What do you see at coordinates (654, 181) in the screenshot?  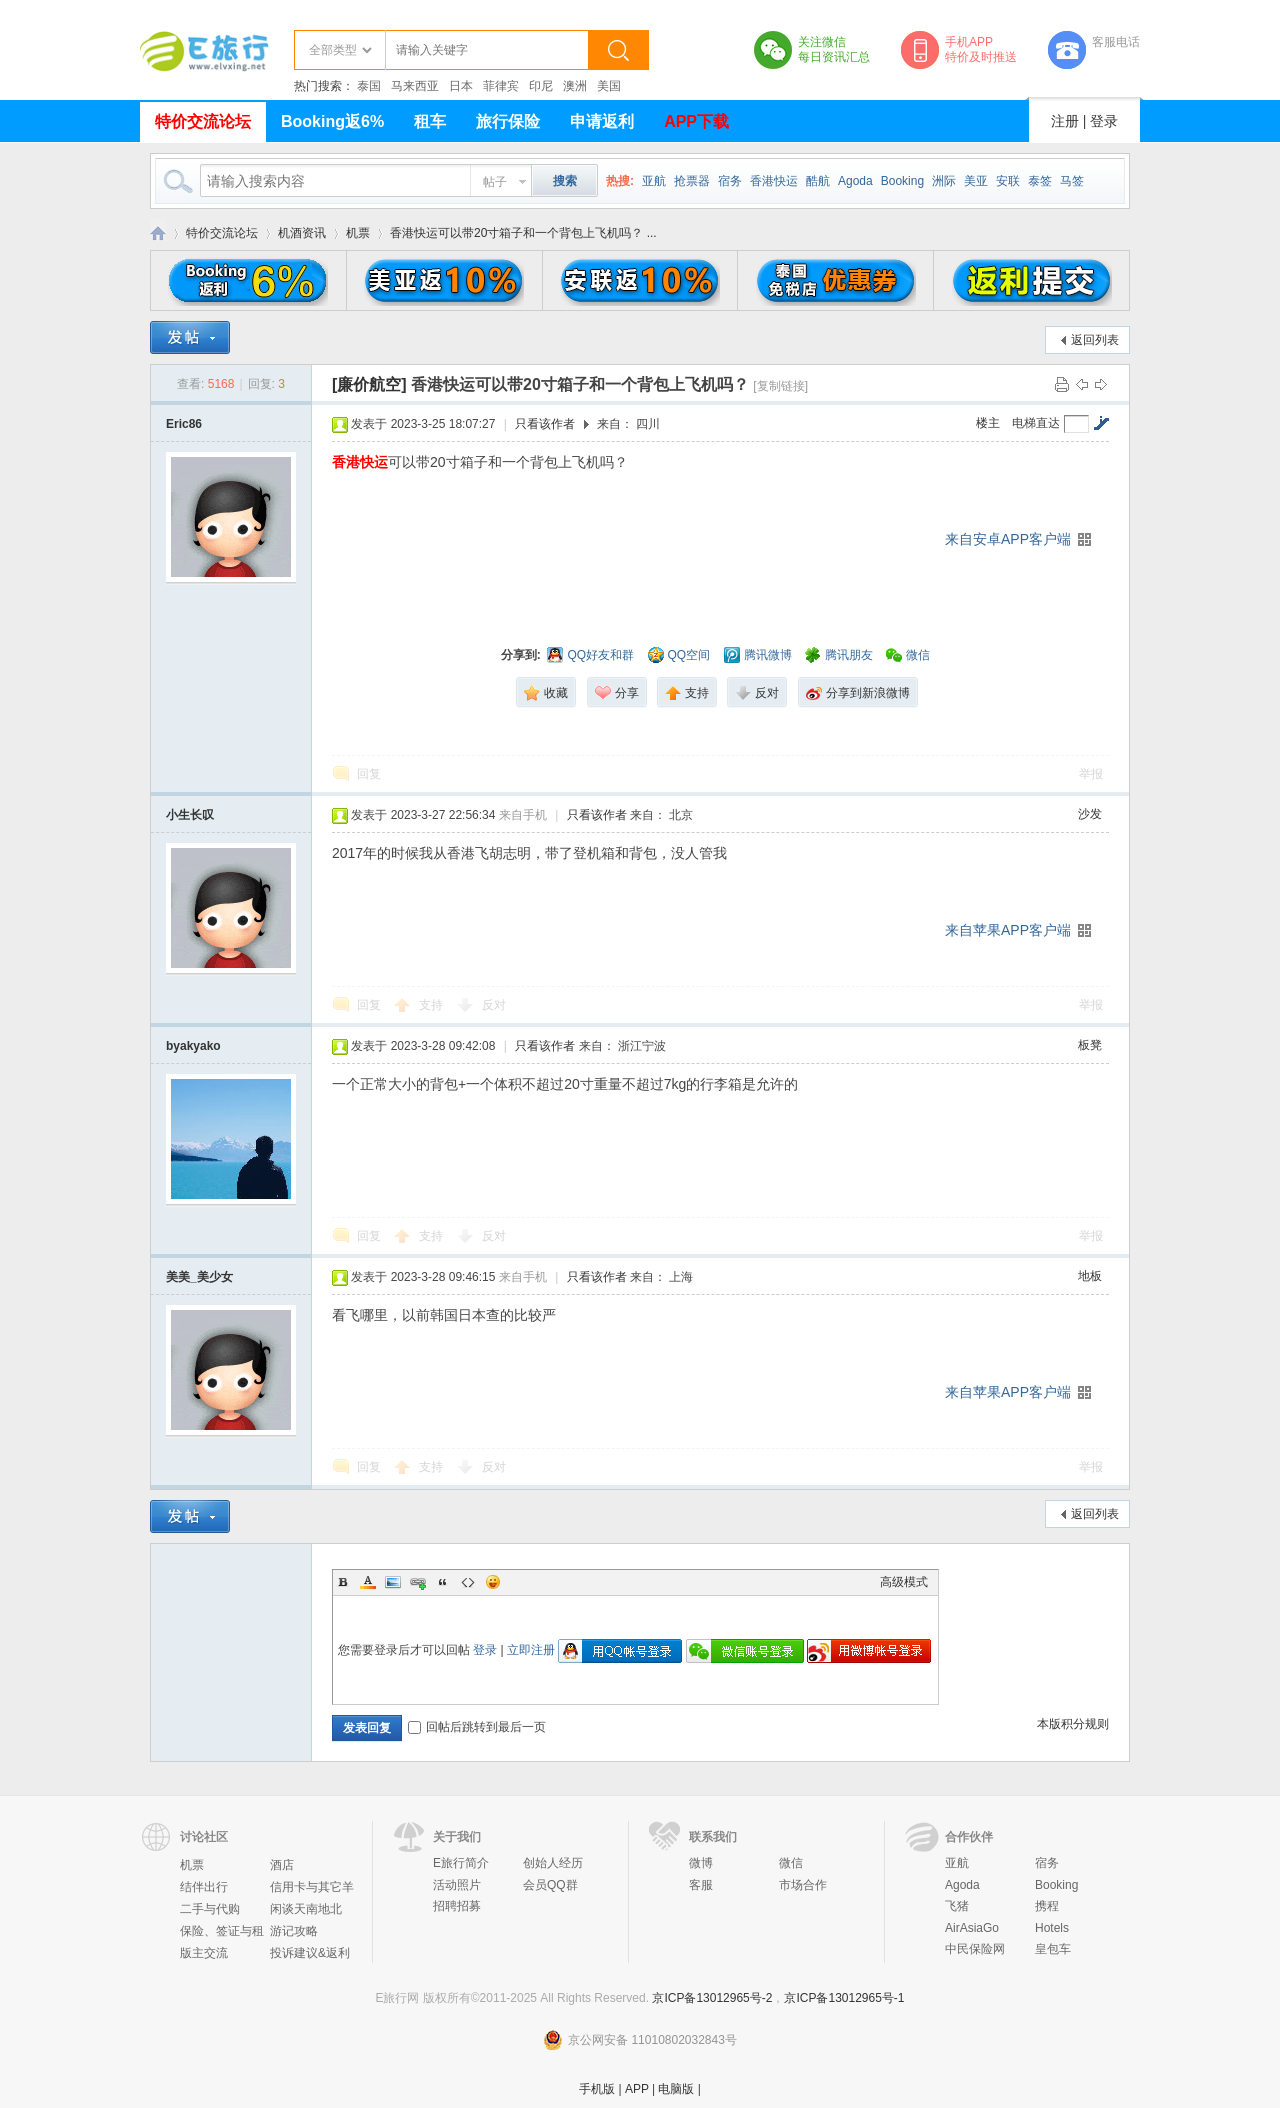 I see `亚航` at bounding box center [654, 181].